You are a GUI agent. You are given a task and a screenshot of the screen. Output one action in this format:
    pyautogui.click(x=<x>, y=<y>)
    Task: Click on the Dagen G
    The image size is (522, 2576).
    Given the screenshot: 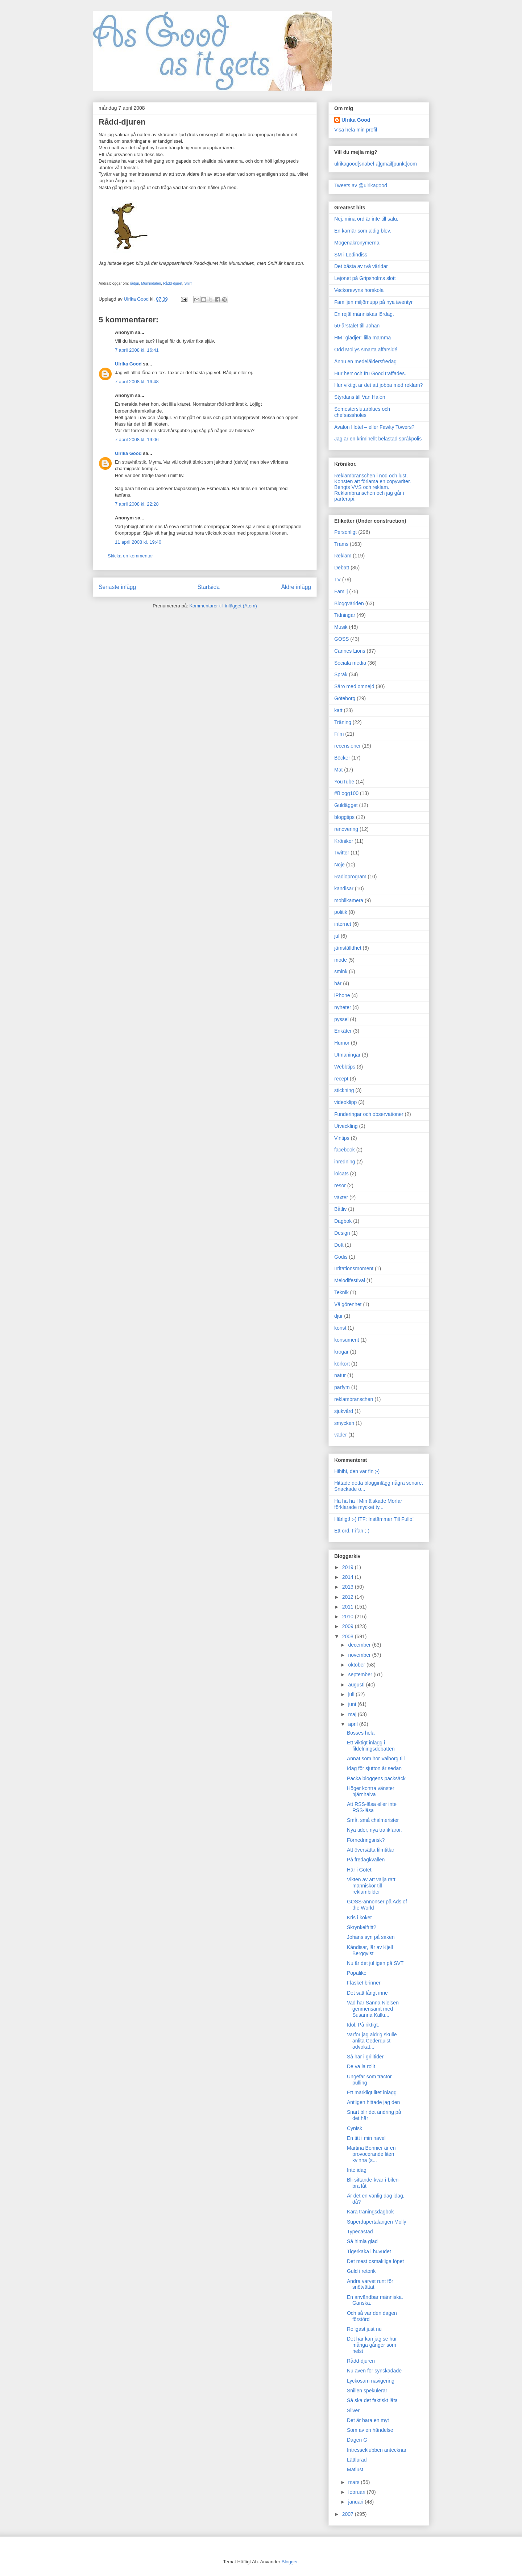 What is the action you would take?
    pyautogui.click(x=357, y=2440)
    